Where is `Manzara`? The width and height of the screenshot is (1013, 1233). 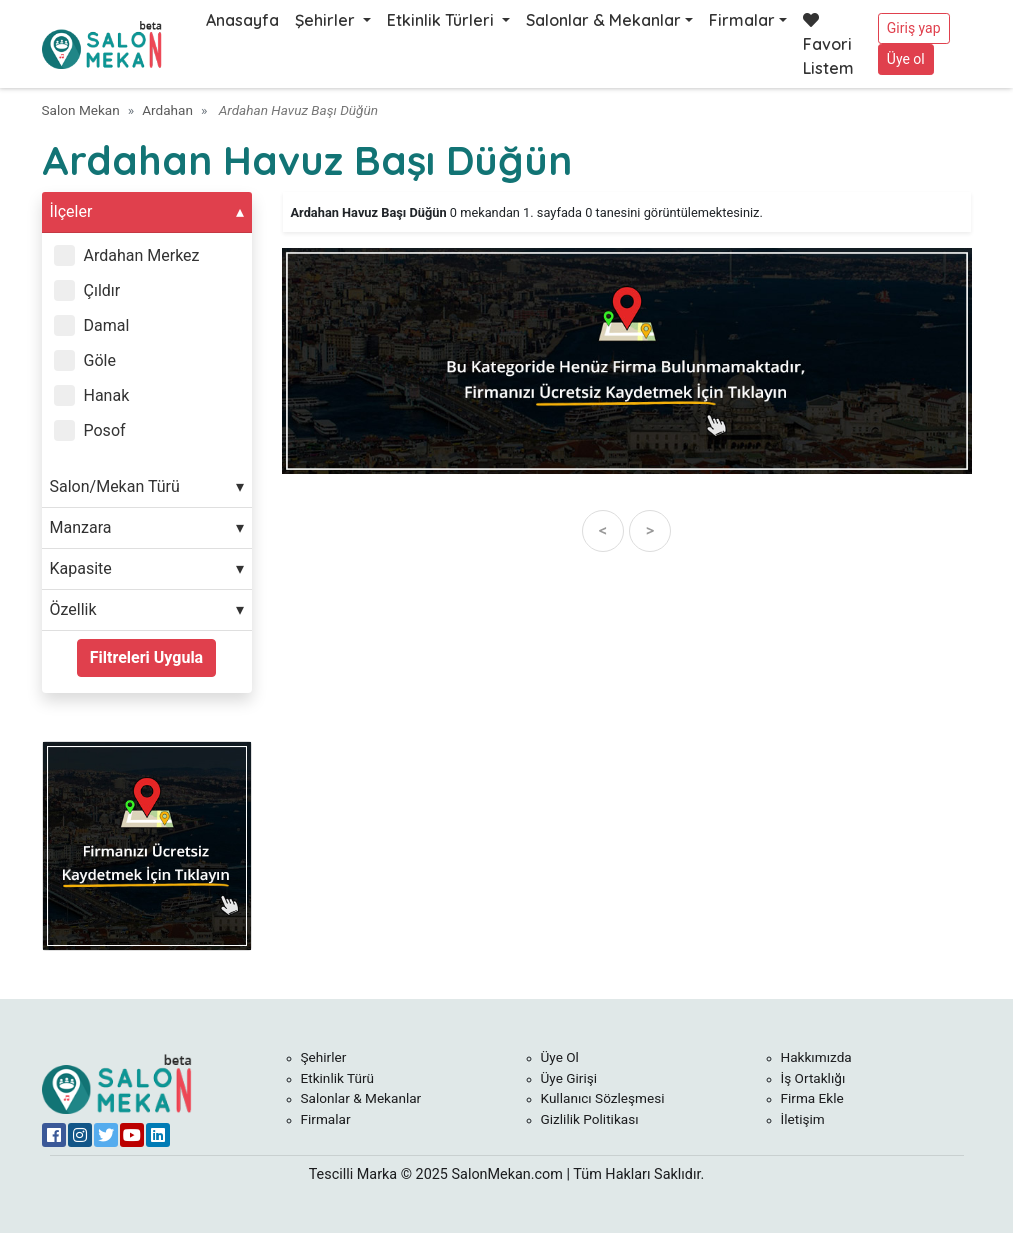
Manzara is located at coordinates (81, 527).